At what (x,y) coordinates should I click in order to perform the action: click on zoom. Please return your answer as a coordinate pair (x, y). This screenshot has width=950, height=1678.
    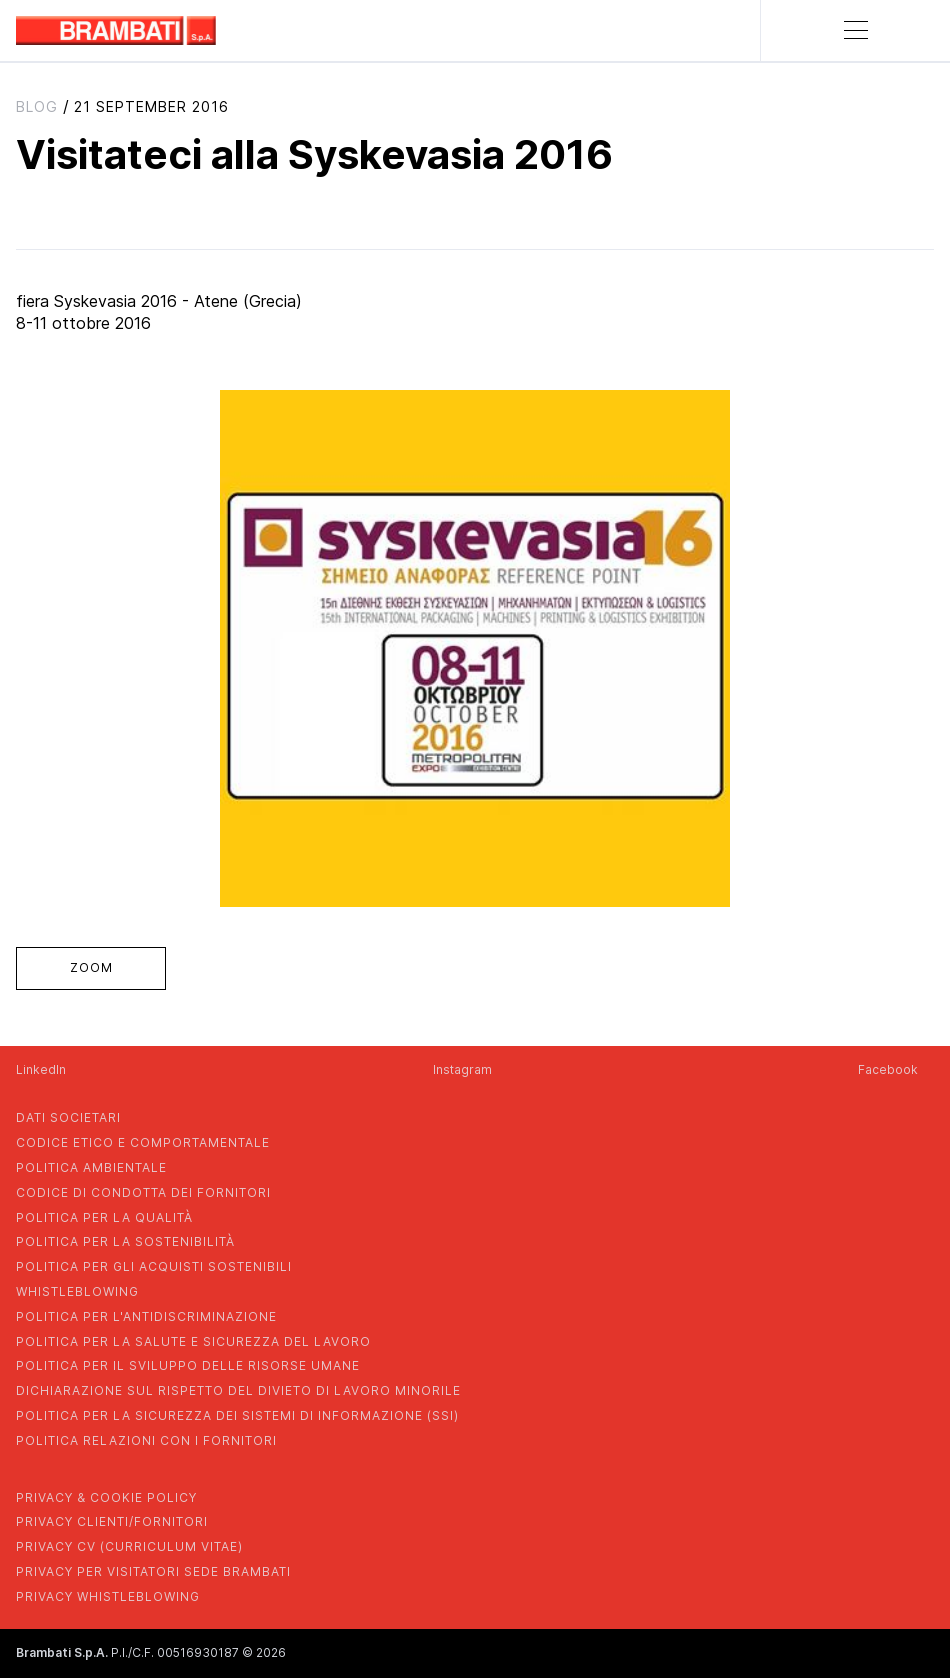
    Looking at the image, I should click on (91, 967).